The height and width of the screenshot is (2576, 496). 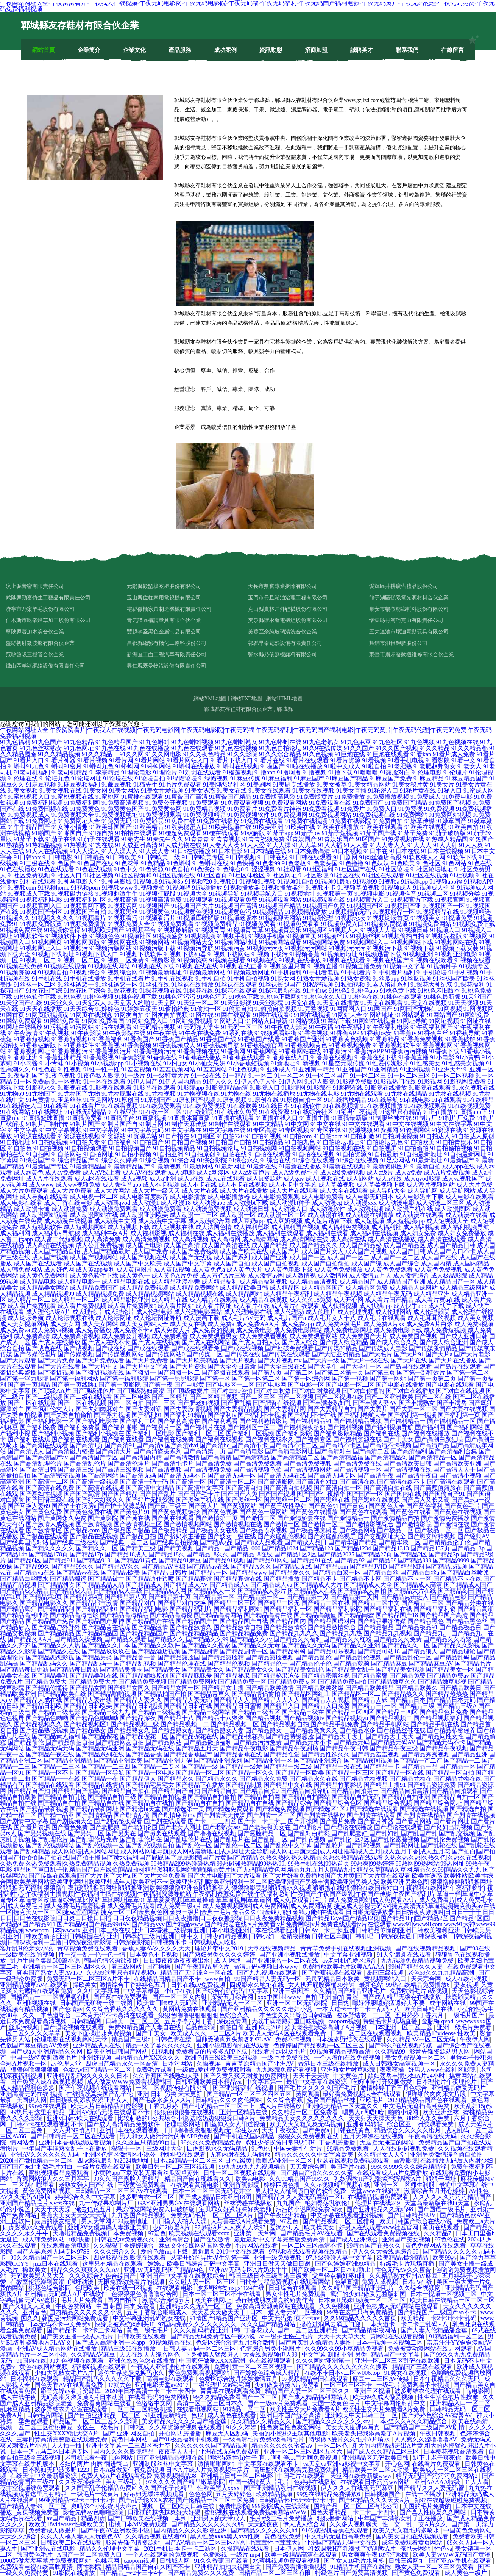 I want to click on 在线天堂中文最新版资源, so click(x=44, y=2476).